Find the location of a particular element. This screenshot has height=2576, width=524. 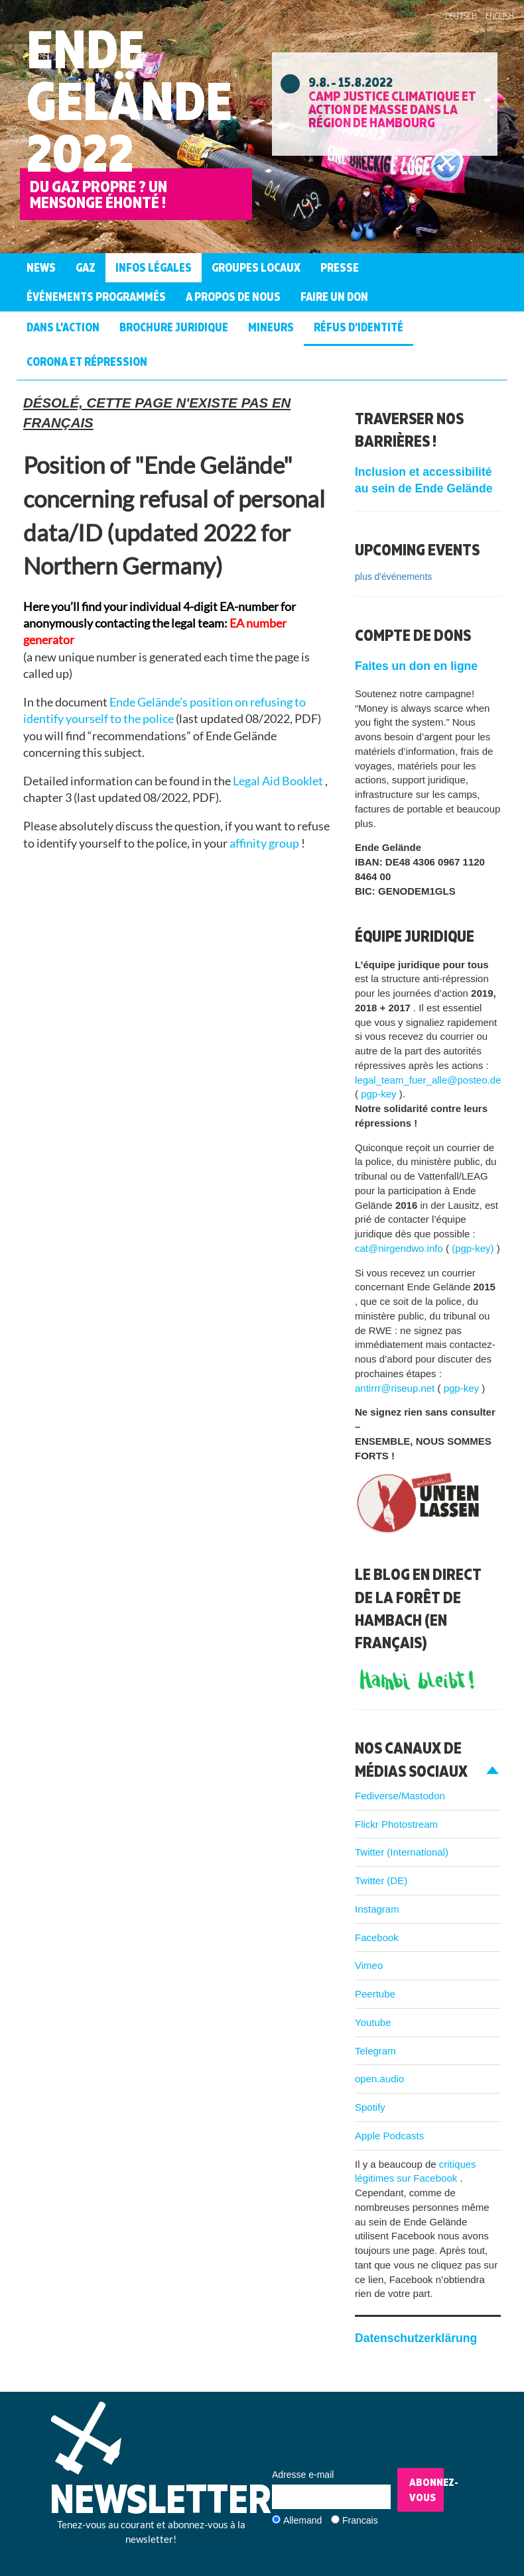

Faire un don is located at coordinates (334, 297).